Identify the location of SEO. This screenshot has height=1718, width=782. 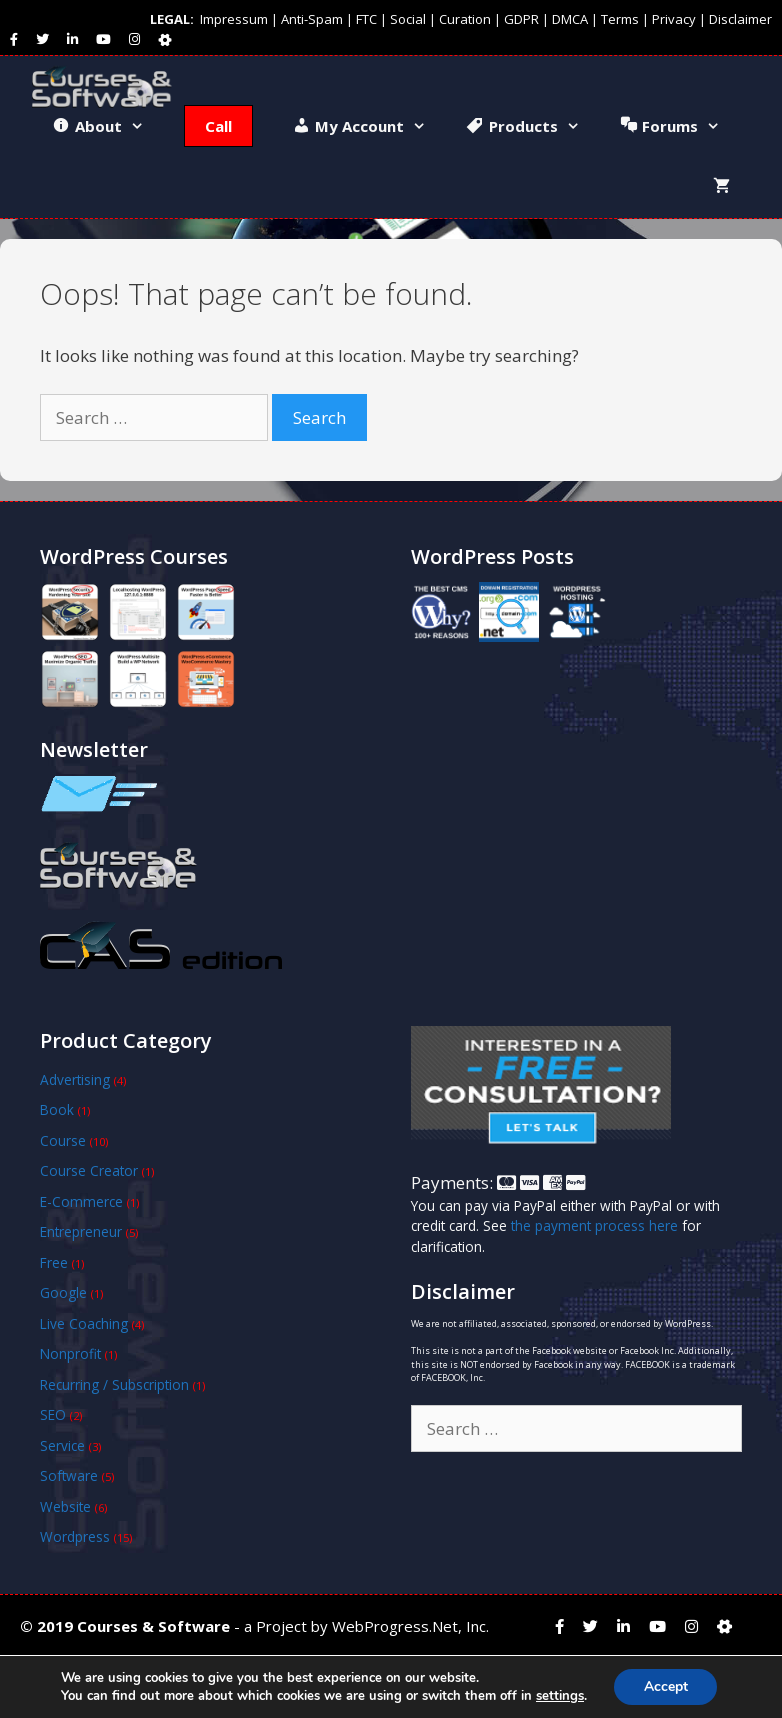
(53, 1414).